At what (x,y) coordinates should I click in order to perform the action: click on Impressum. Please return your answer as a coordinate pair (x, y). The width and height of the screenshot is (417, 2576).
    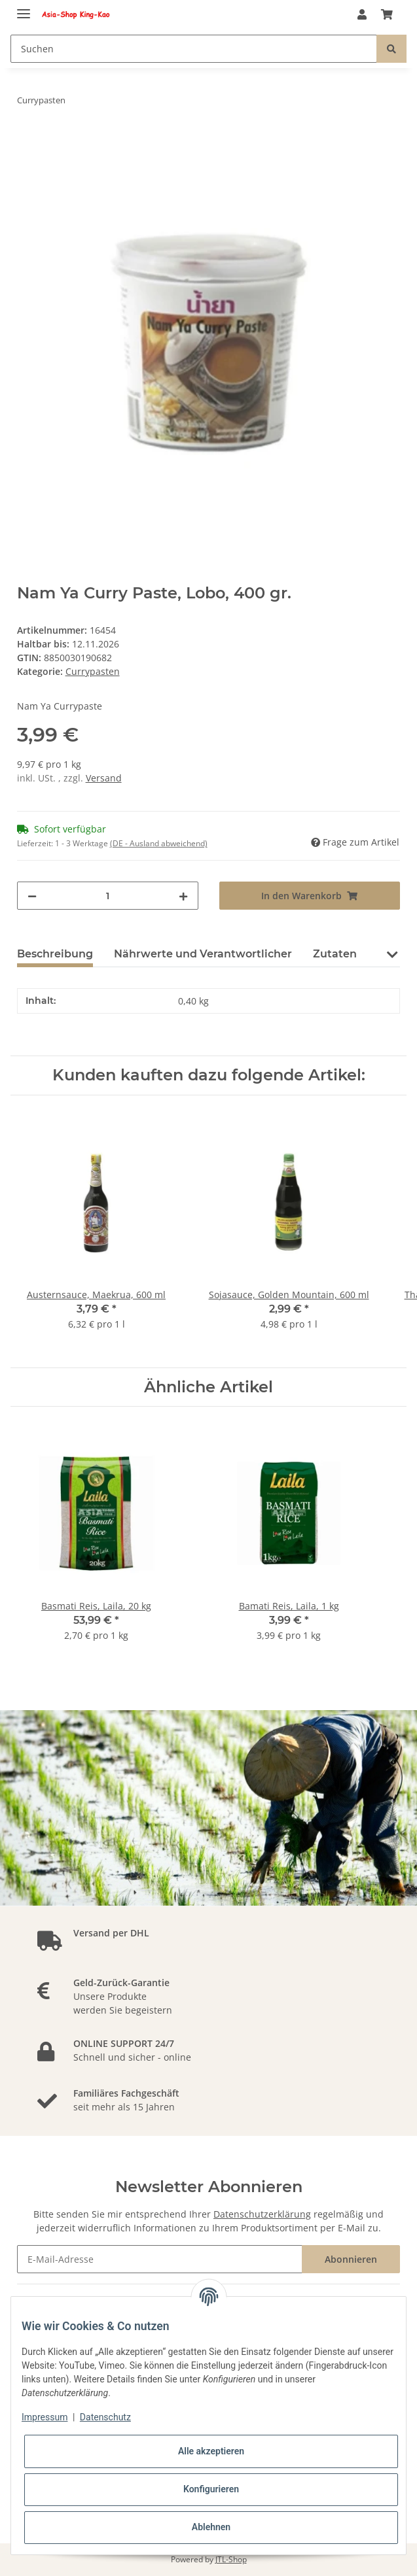
    Looking at the image, I should click on (44, 2417).